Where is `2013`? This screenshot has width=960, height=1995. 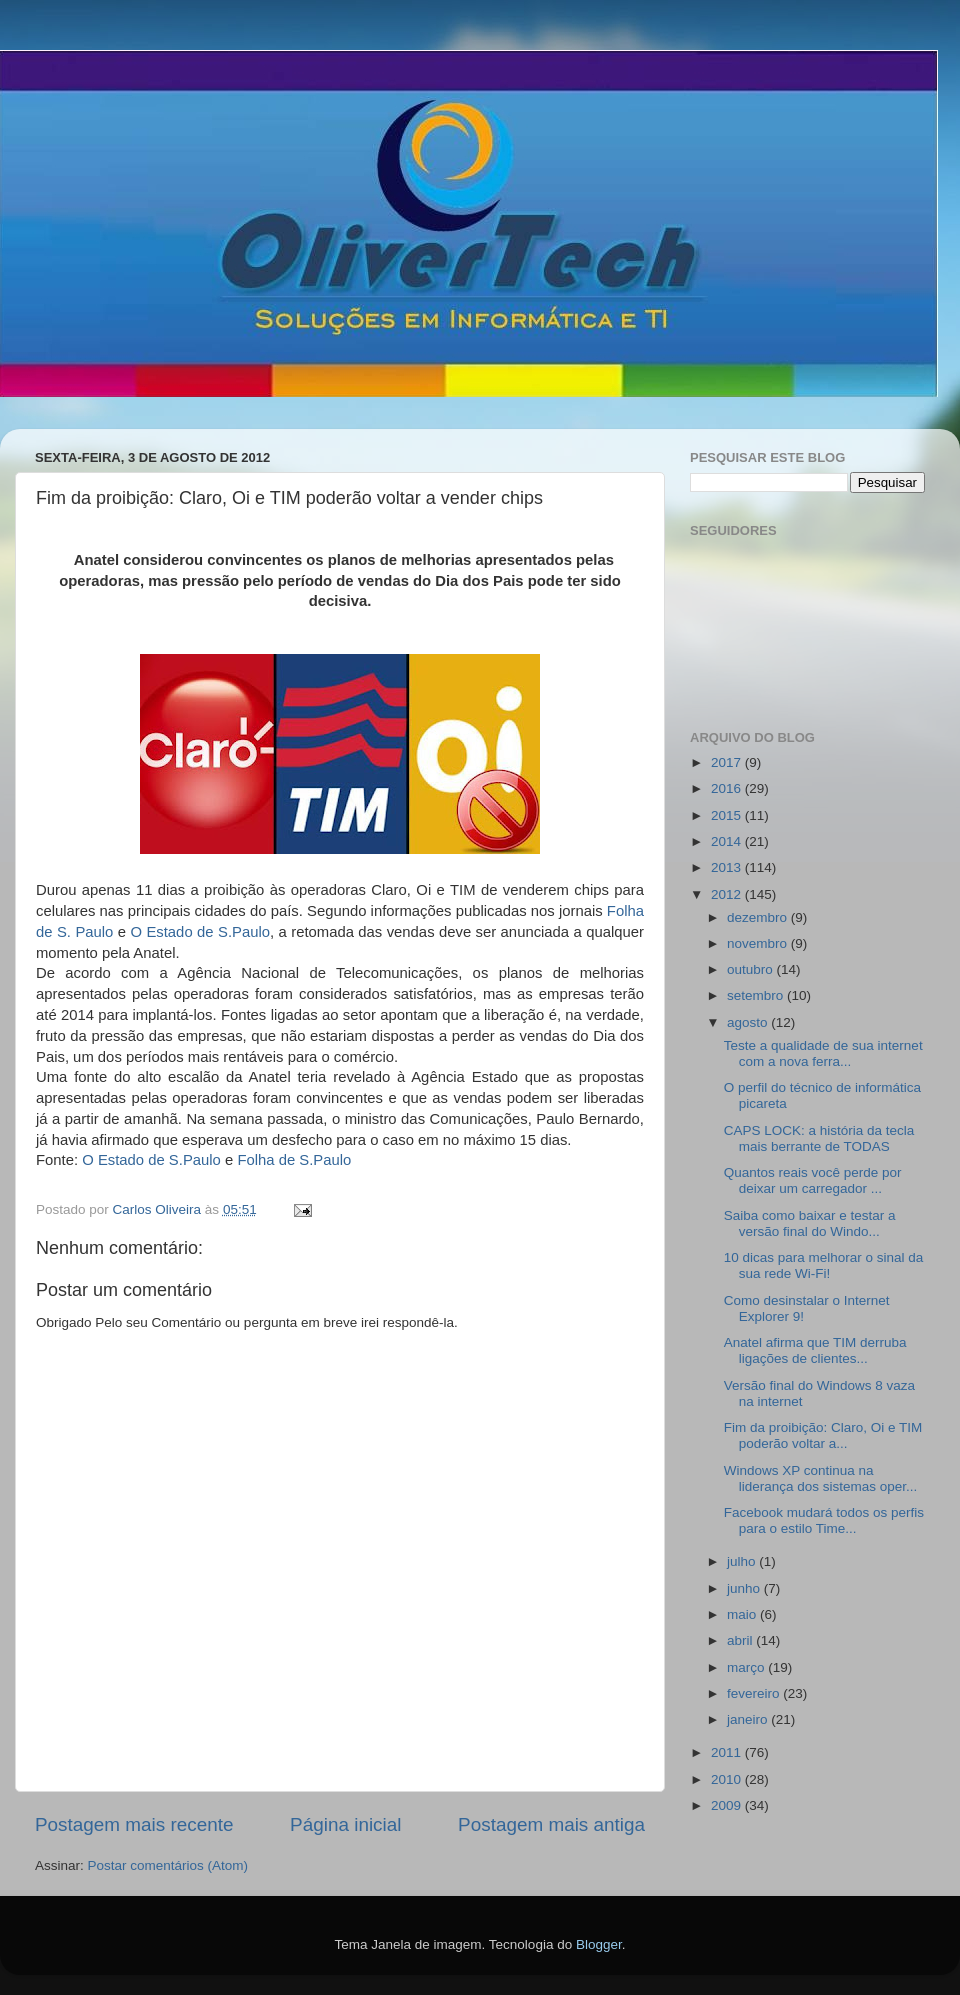 2013 is located at coordinates (728, 867).